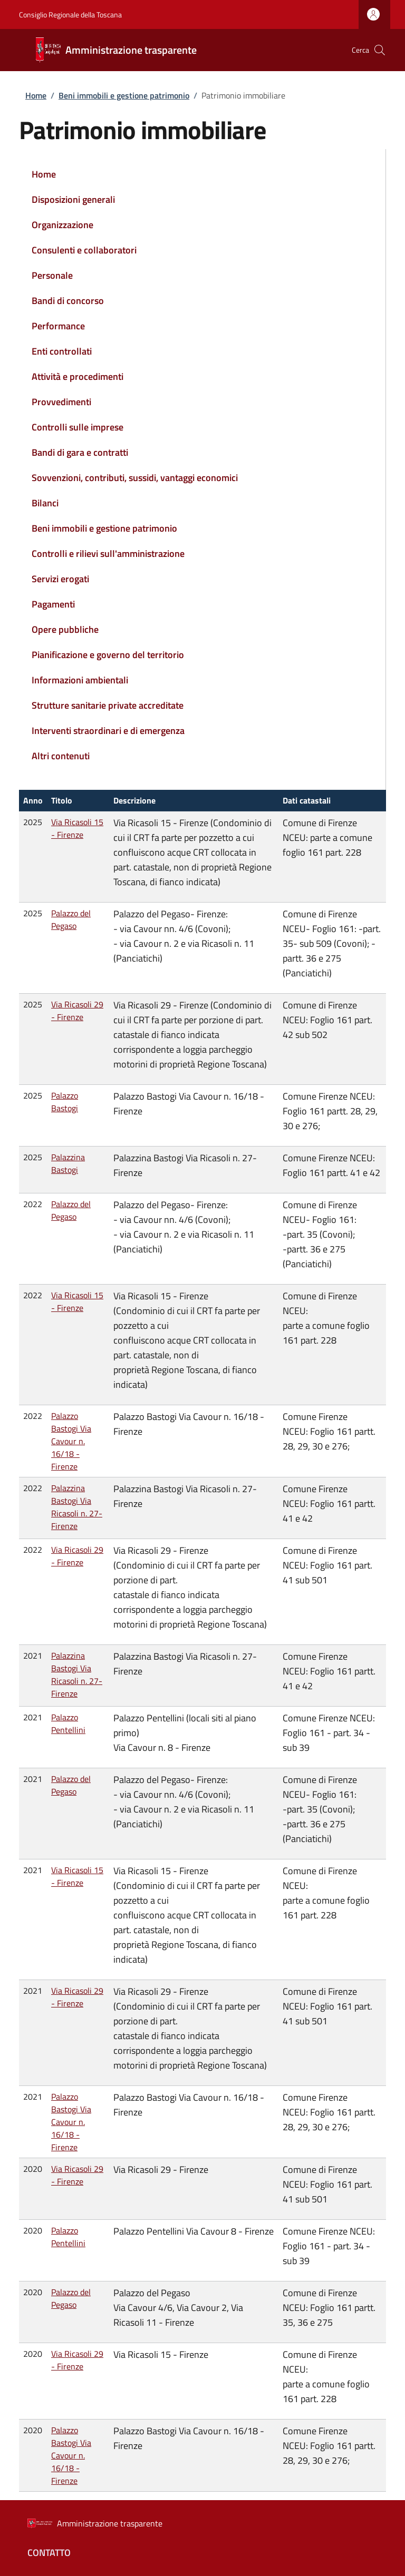 Image resolution: width=405 pixels, height=2576 pixels. Describe the element at coordinates (77, 828) in the screenshot. I see `Via Ricasoli 15 - Firenze` at that location.